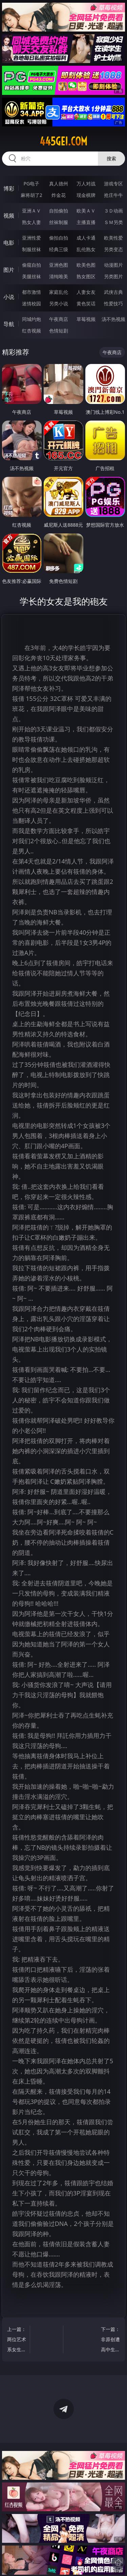 This screenshot has width=127, height=2576. What do you see at coordinates (113, 222) in the screenshot?
I see `ＳＭ另类` at bounding box center [113, 222].